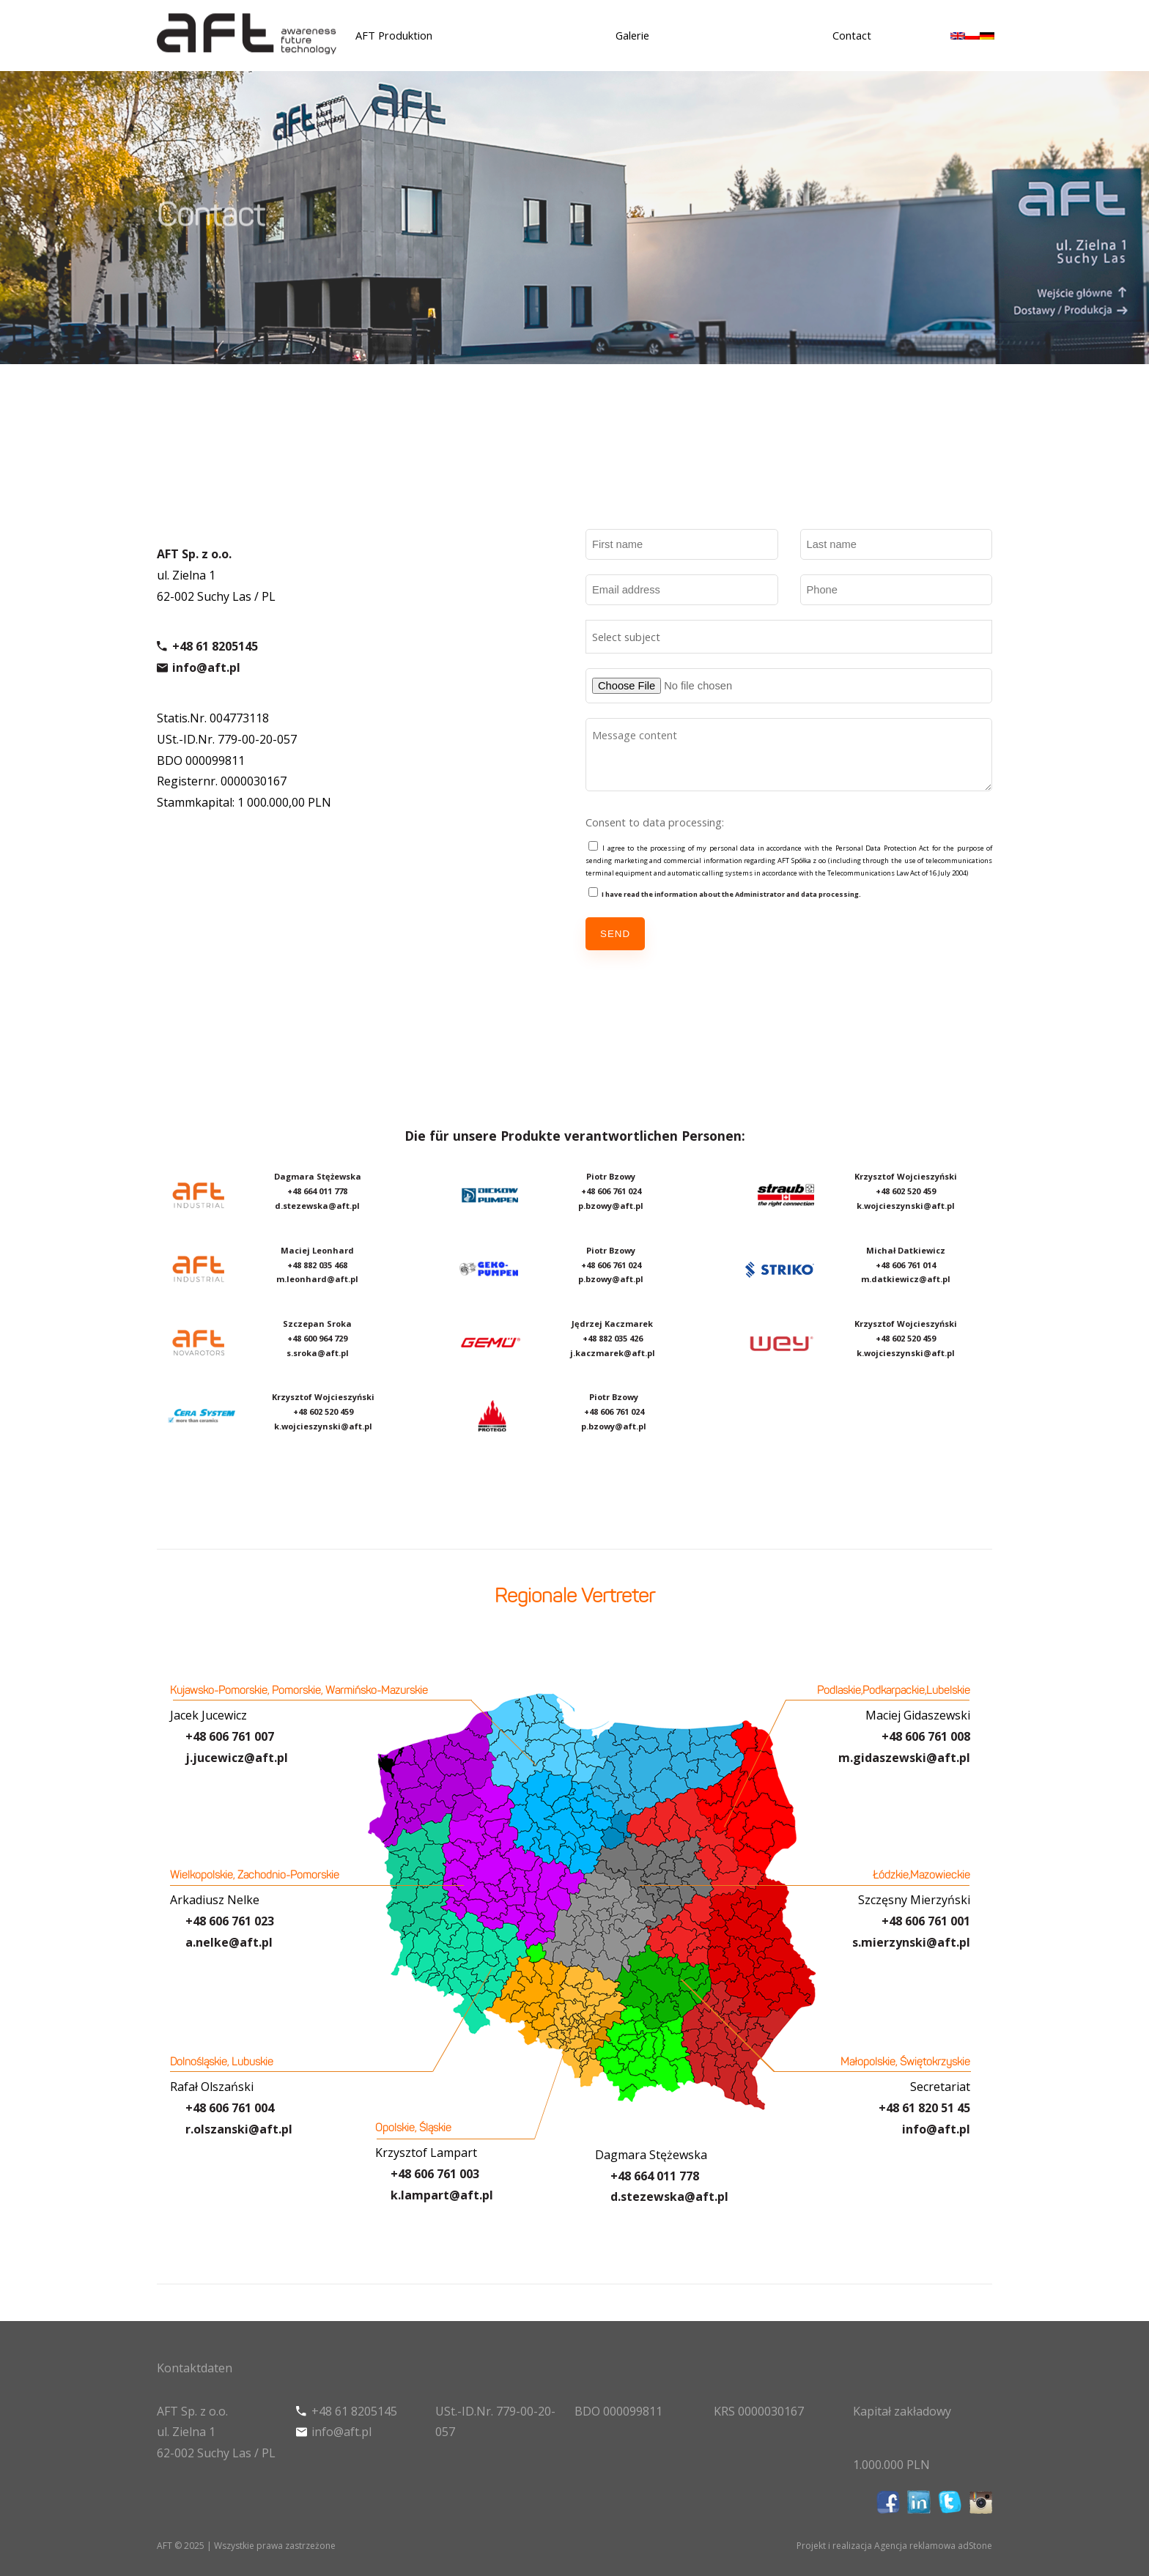 This screenshot has width=1149, height=2576. Describe the element at coordinates (317, 1338) in the screenshot. I see `+48 600 964 729` at that location.